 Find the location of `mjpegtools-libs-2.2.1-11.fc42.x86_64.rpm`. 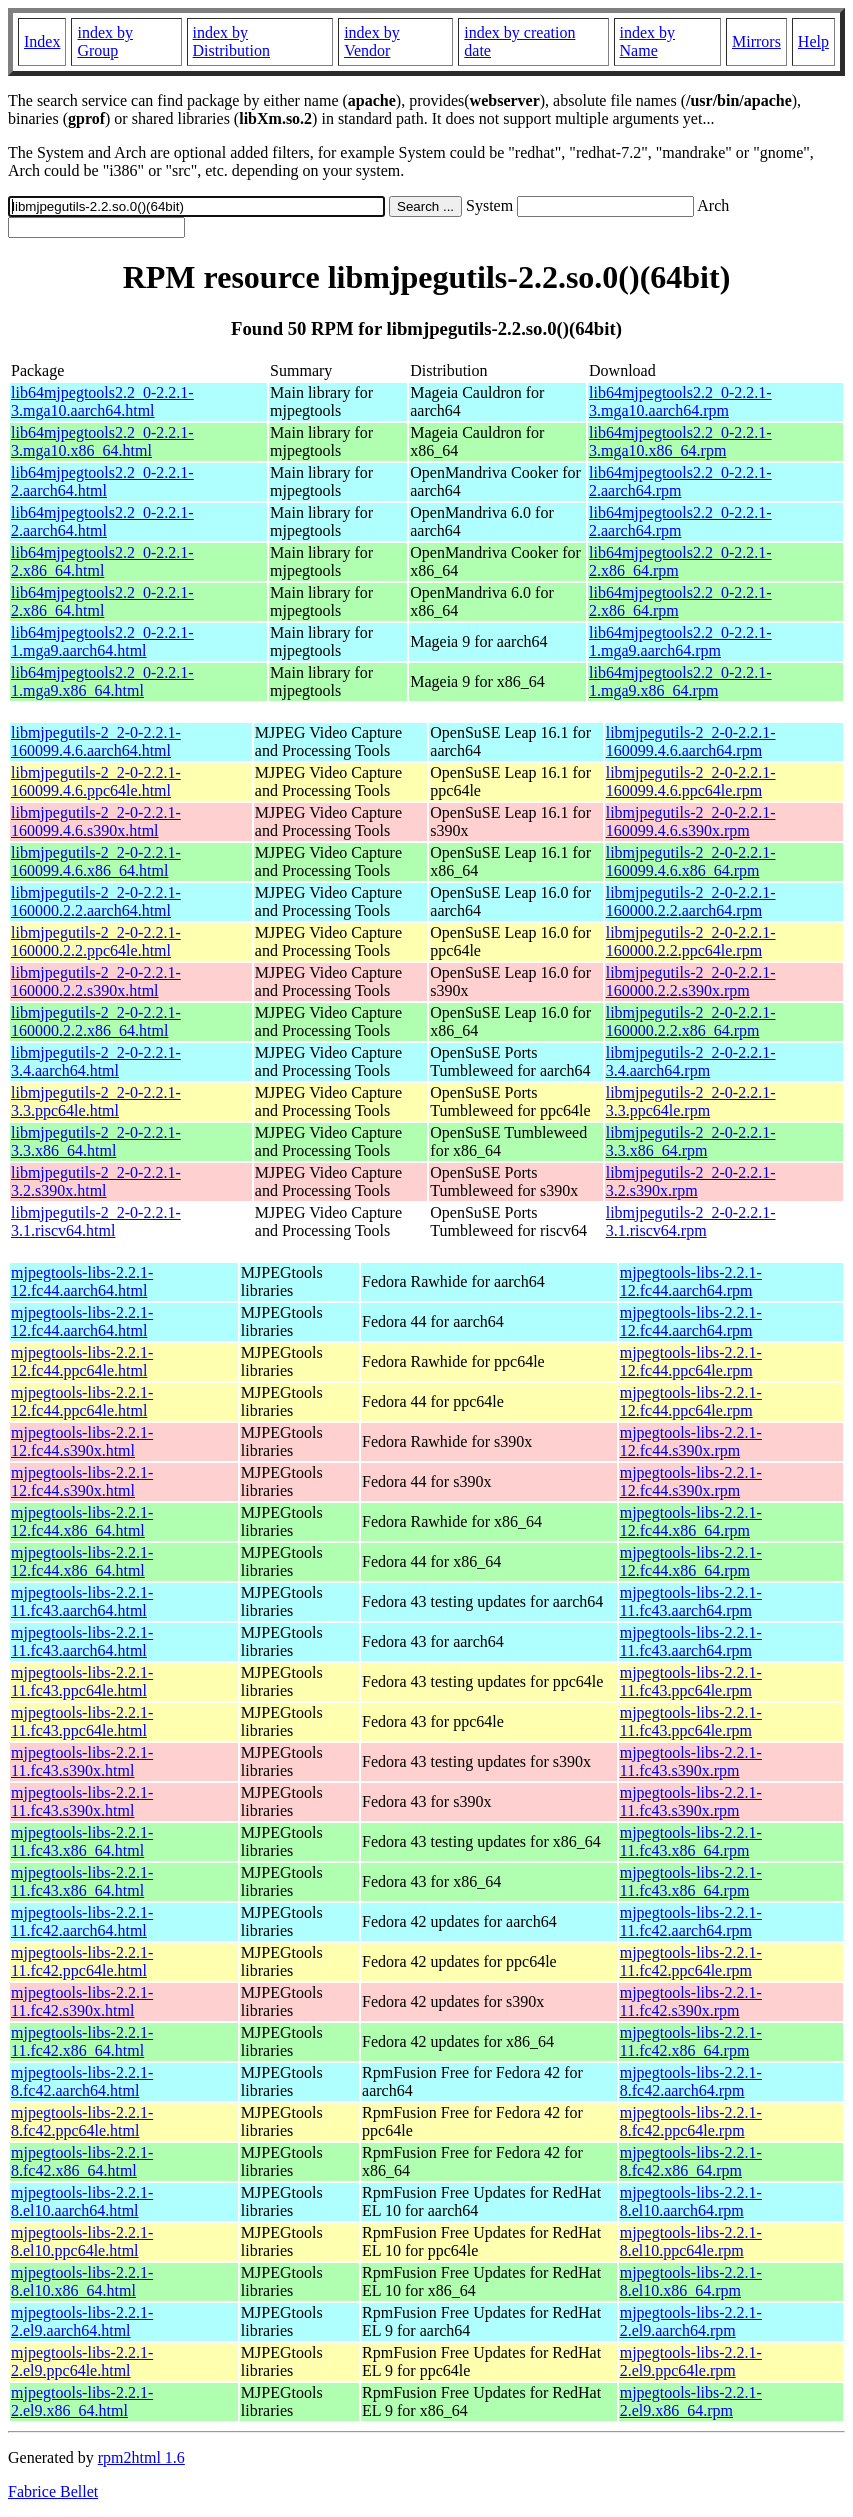

mjpegtools-libs-2.2.1-11.fc42.x86_64.rpm is located at coordinates (691, 2041).